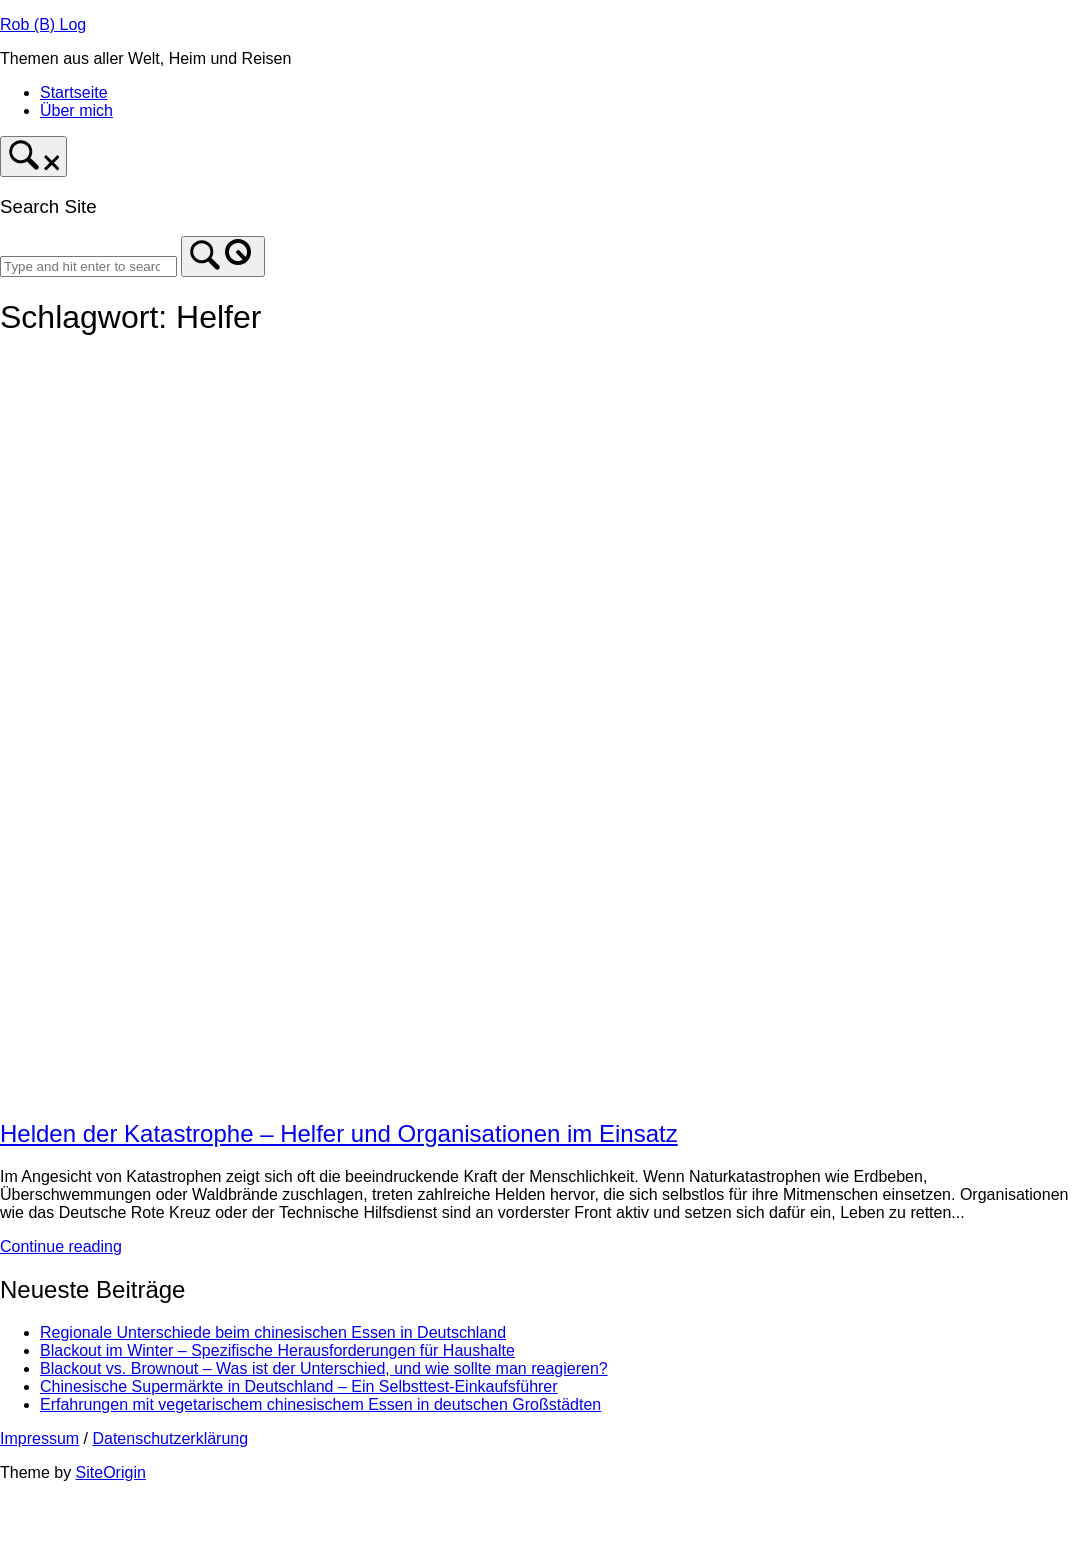  I want to click on Datenschutzerklärung, so click(170, 1438).